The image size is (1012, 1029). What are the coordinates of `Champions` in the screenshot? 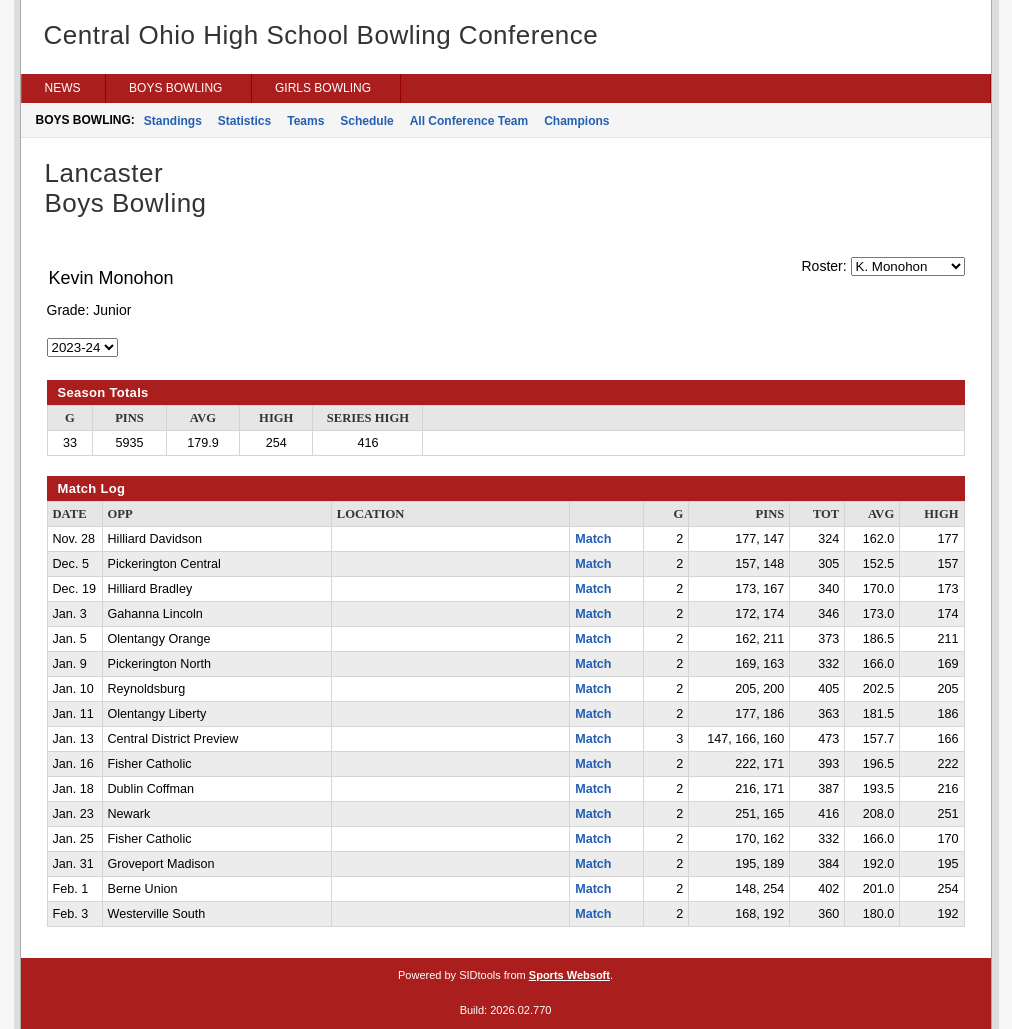 It's located at (576, 121).